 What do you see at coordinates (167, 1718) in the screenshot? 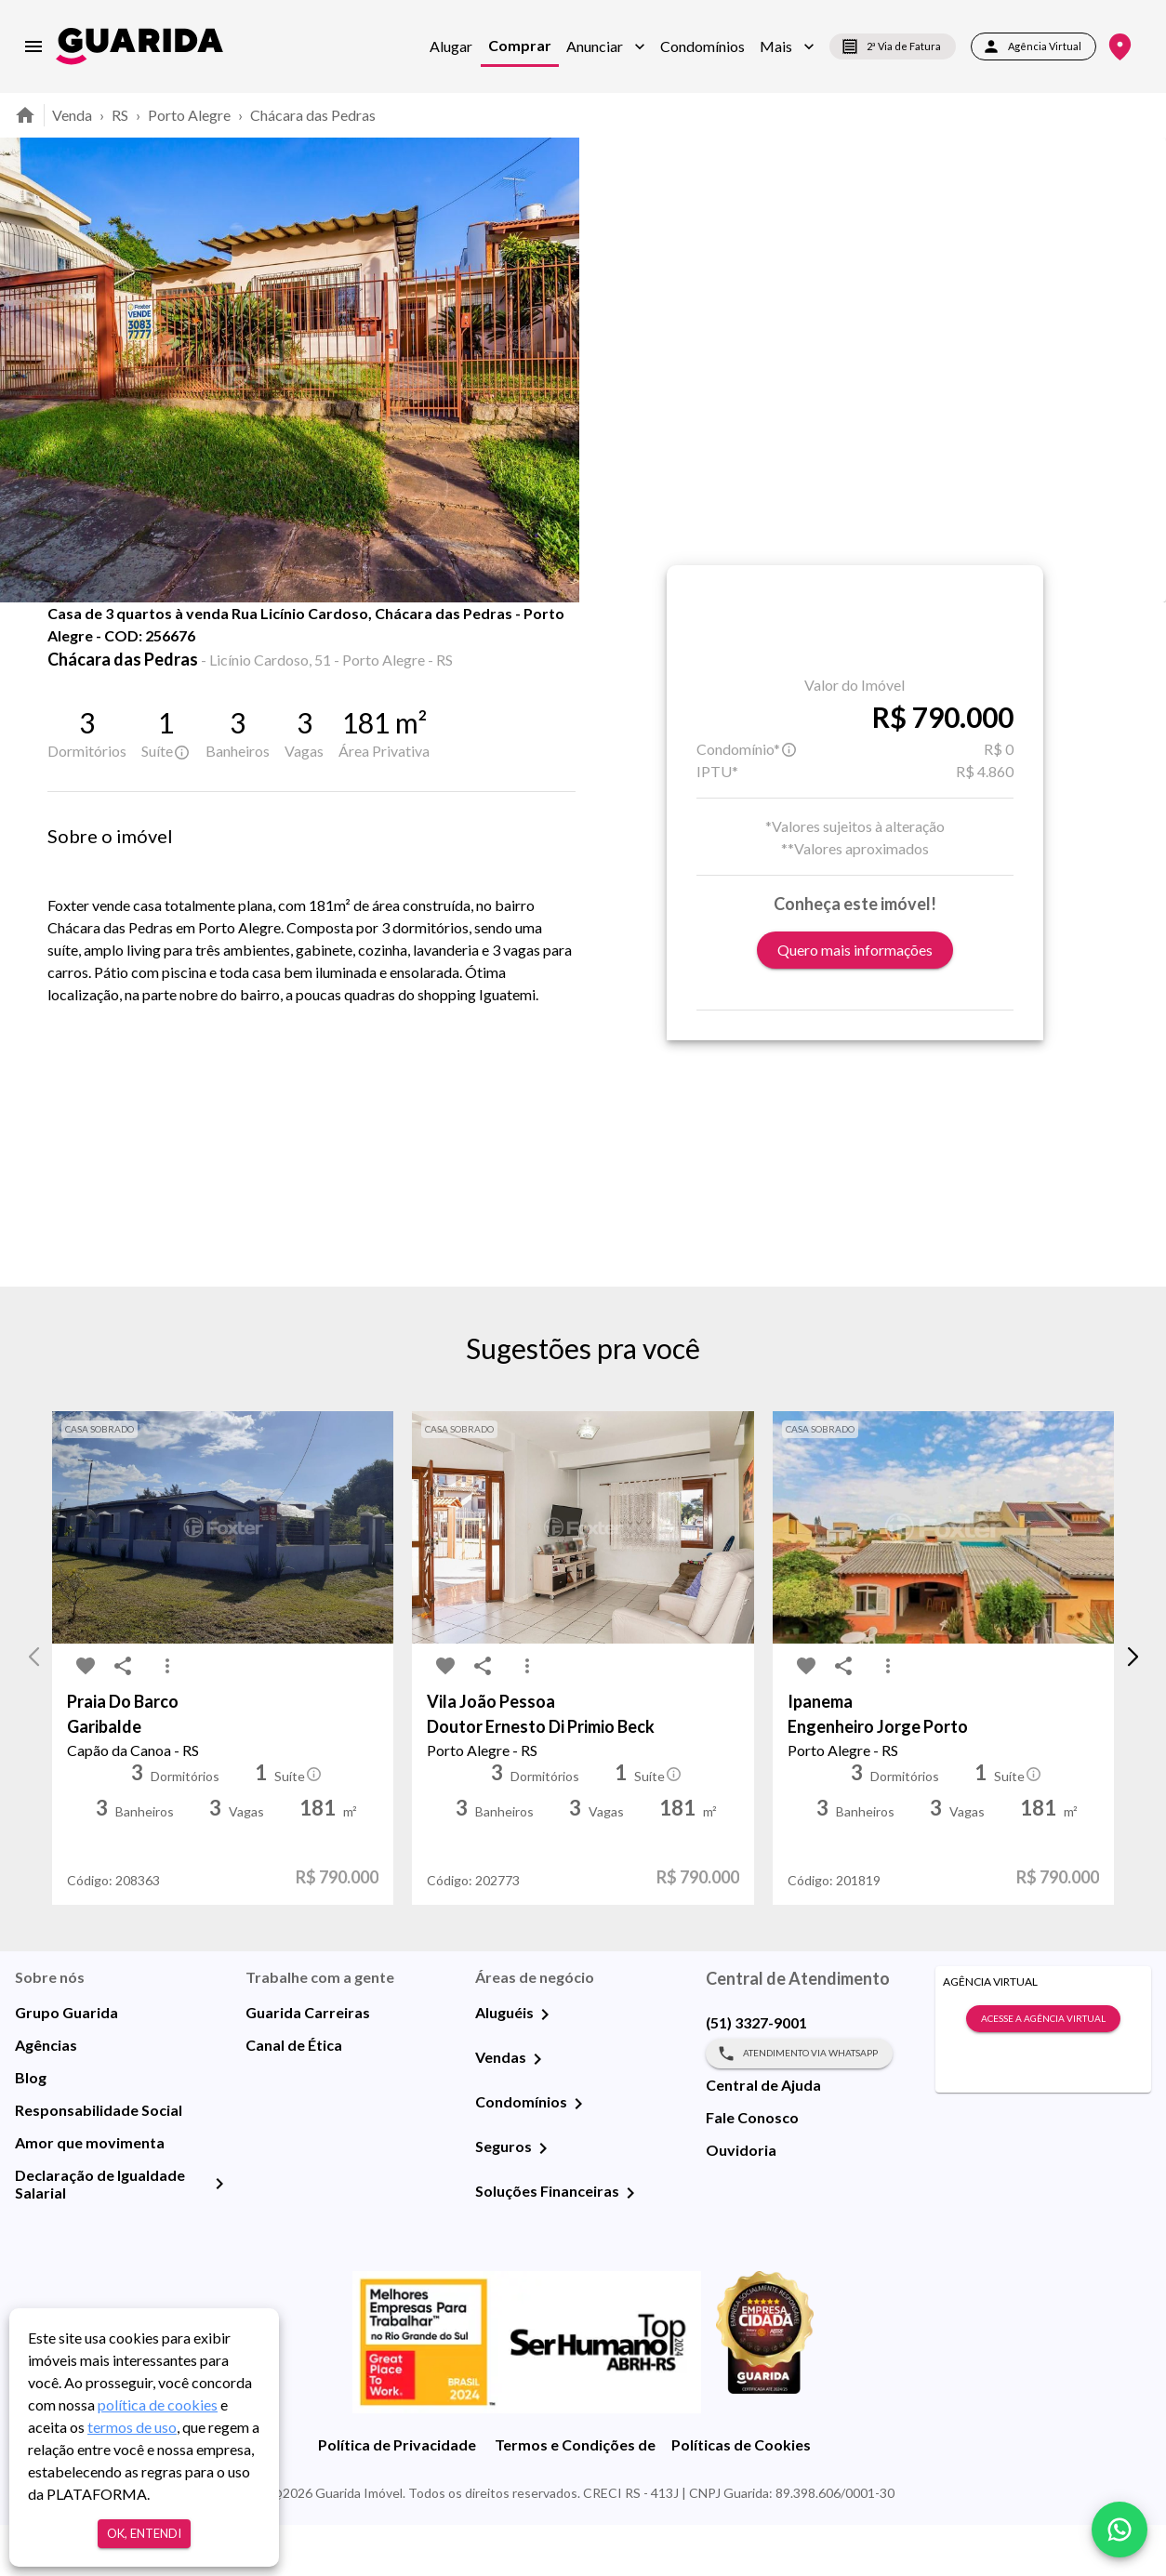
I see `[MoreVert-icon]` at bounding box center [167, 1718].